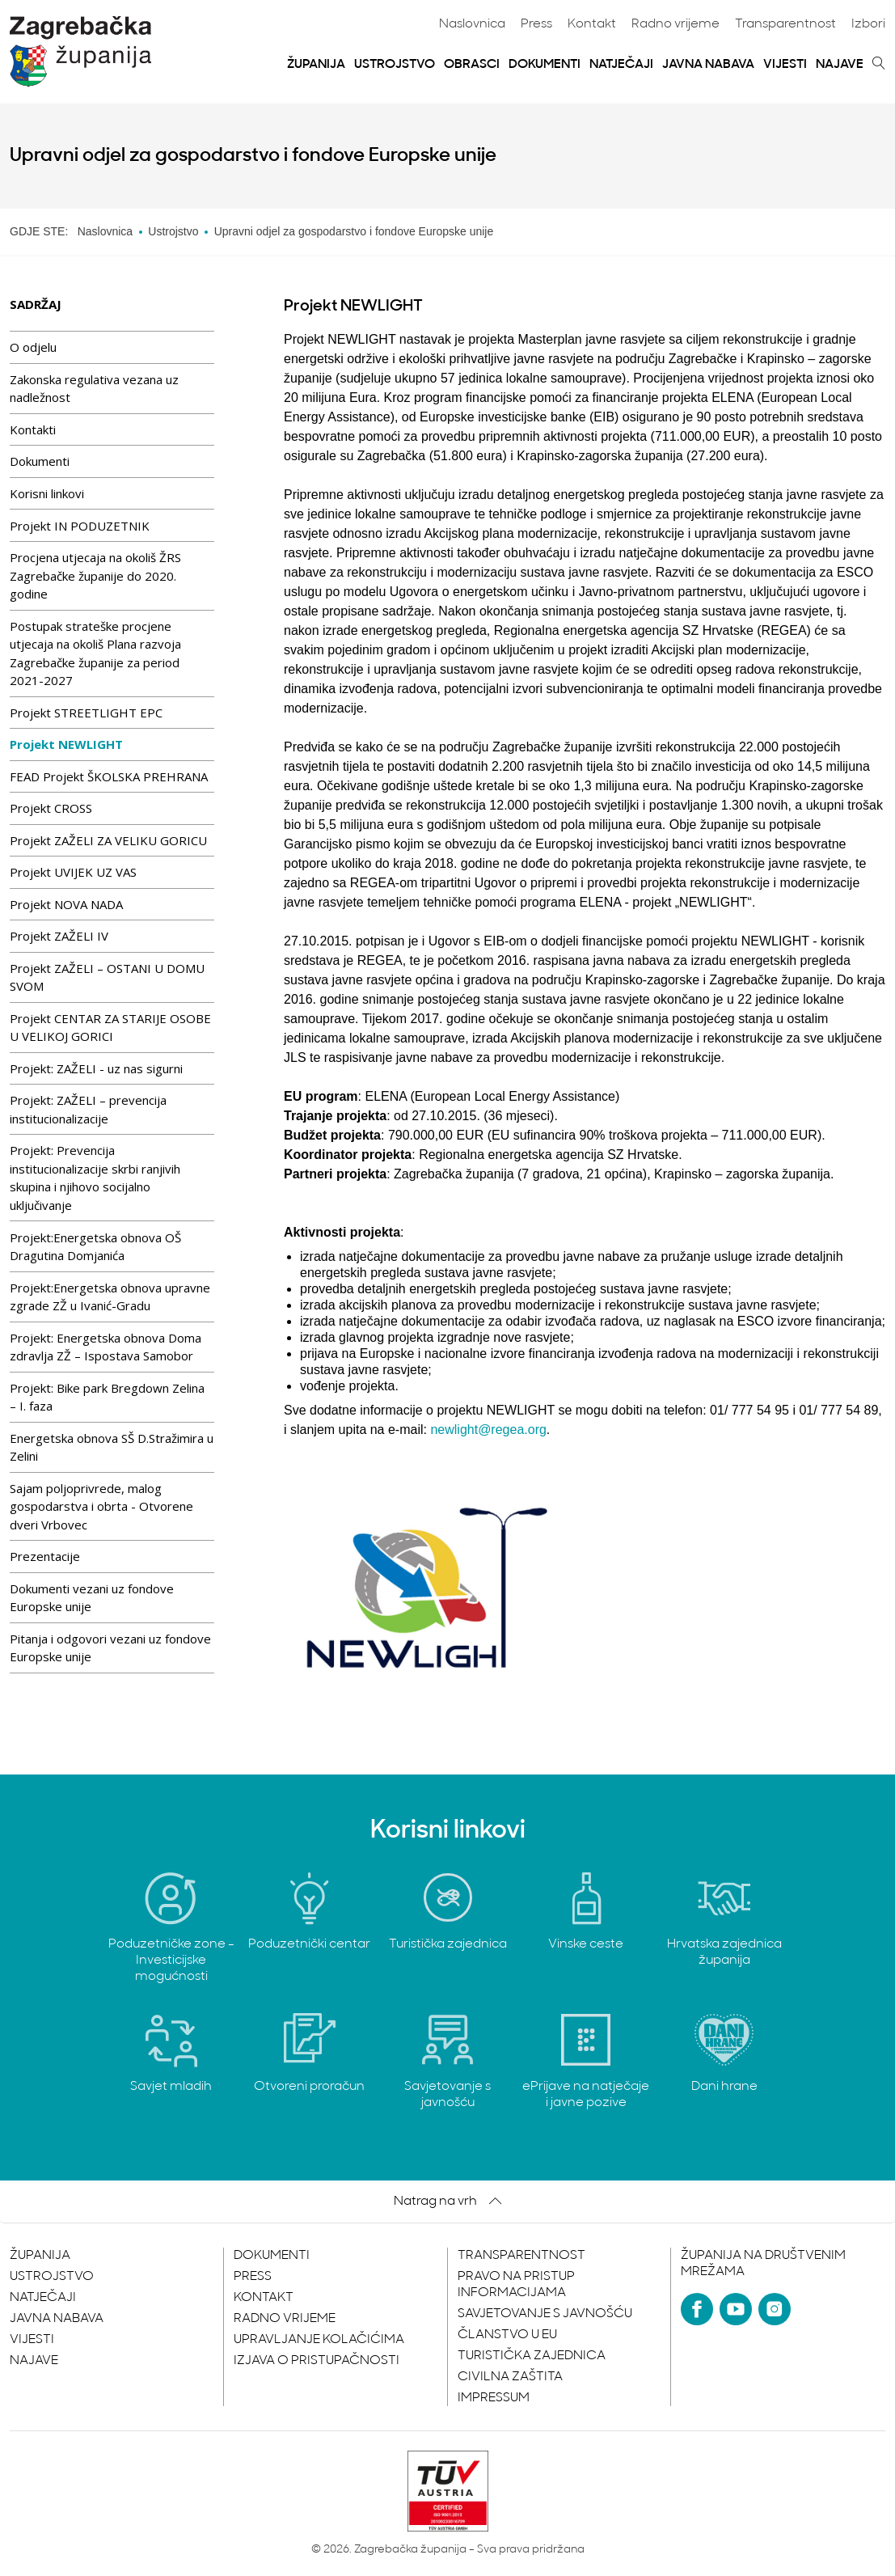  Describe the element at coordinates (544, 64) in the screenshot. I see `Dokumenti` at that location.